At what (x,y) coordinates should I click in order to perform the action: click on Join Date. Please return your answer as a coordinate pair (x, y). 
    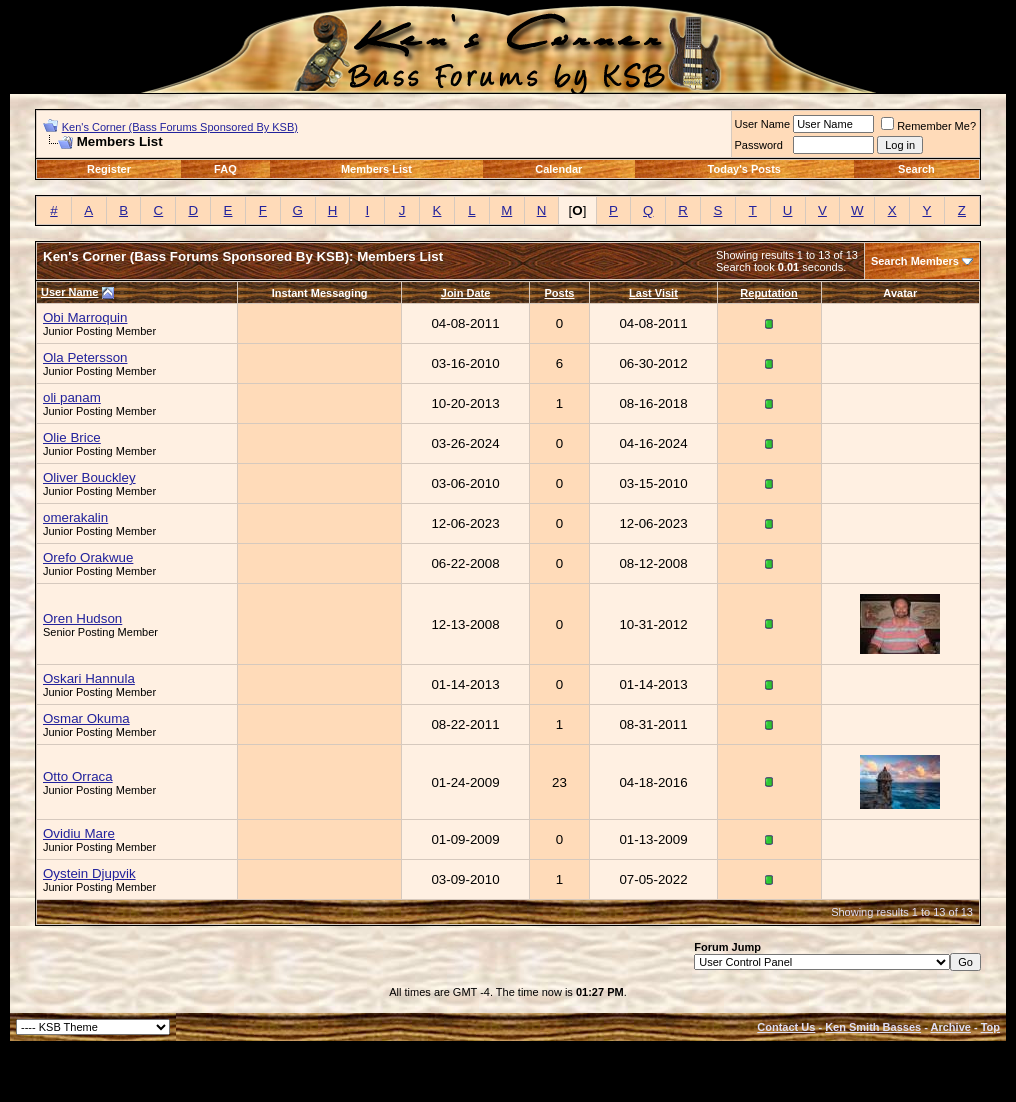
    Looking at the image, I should click on (466, 293).